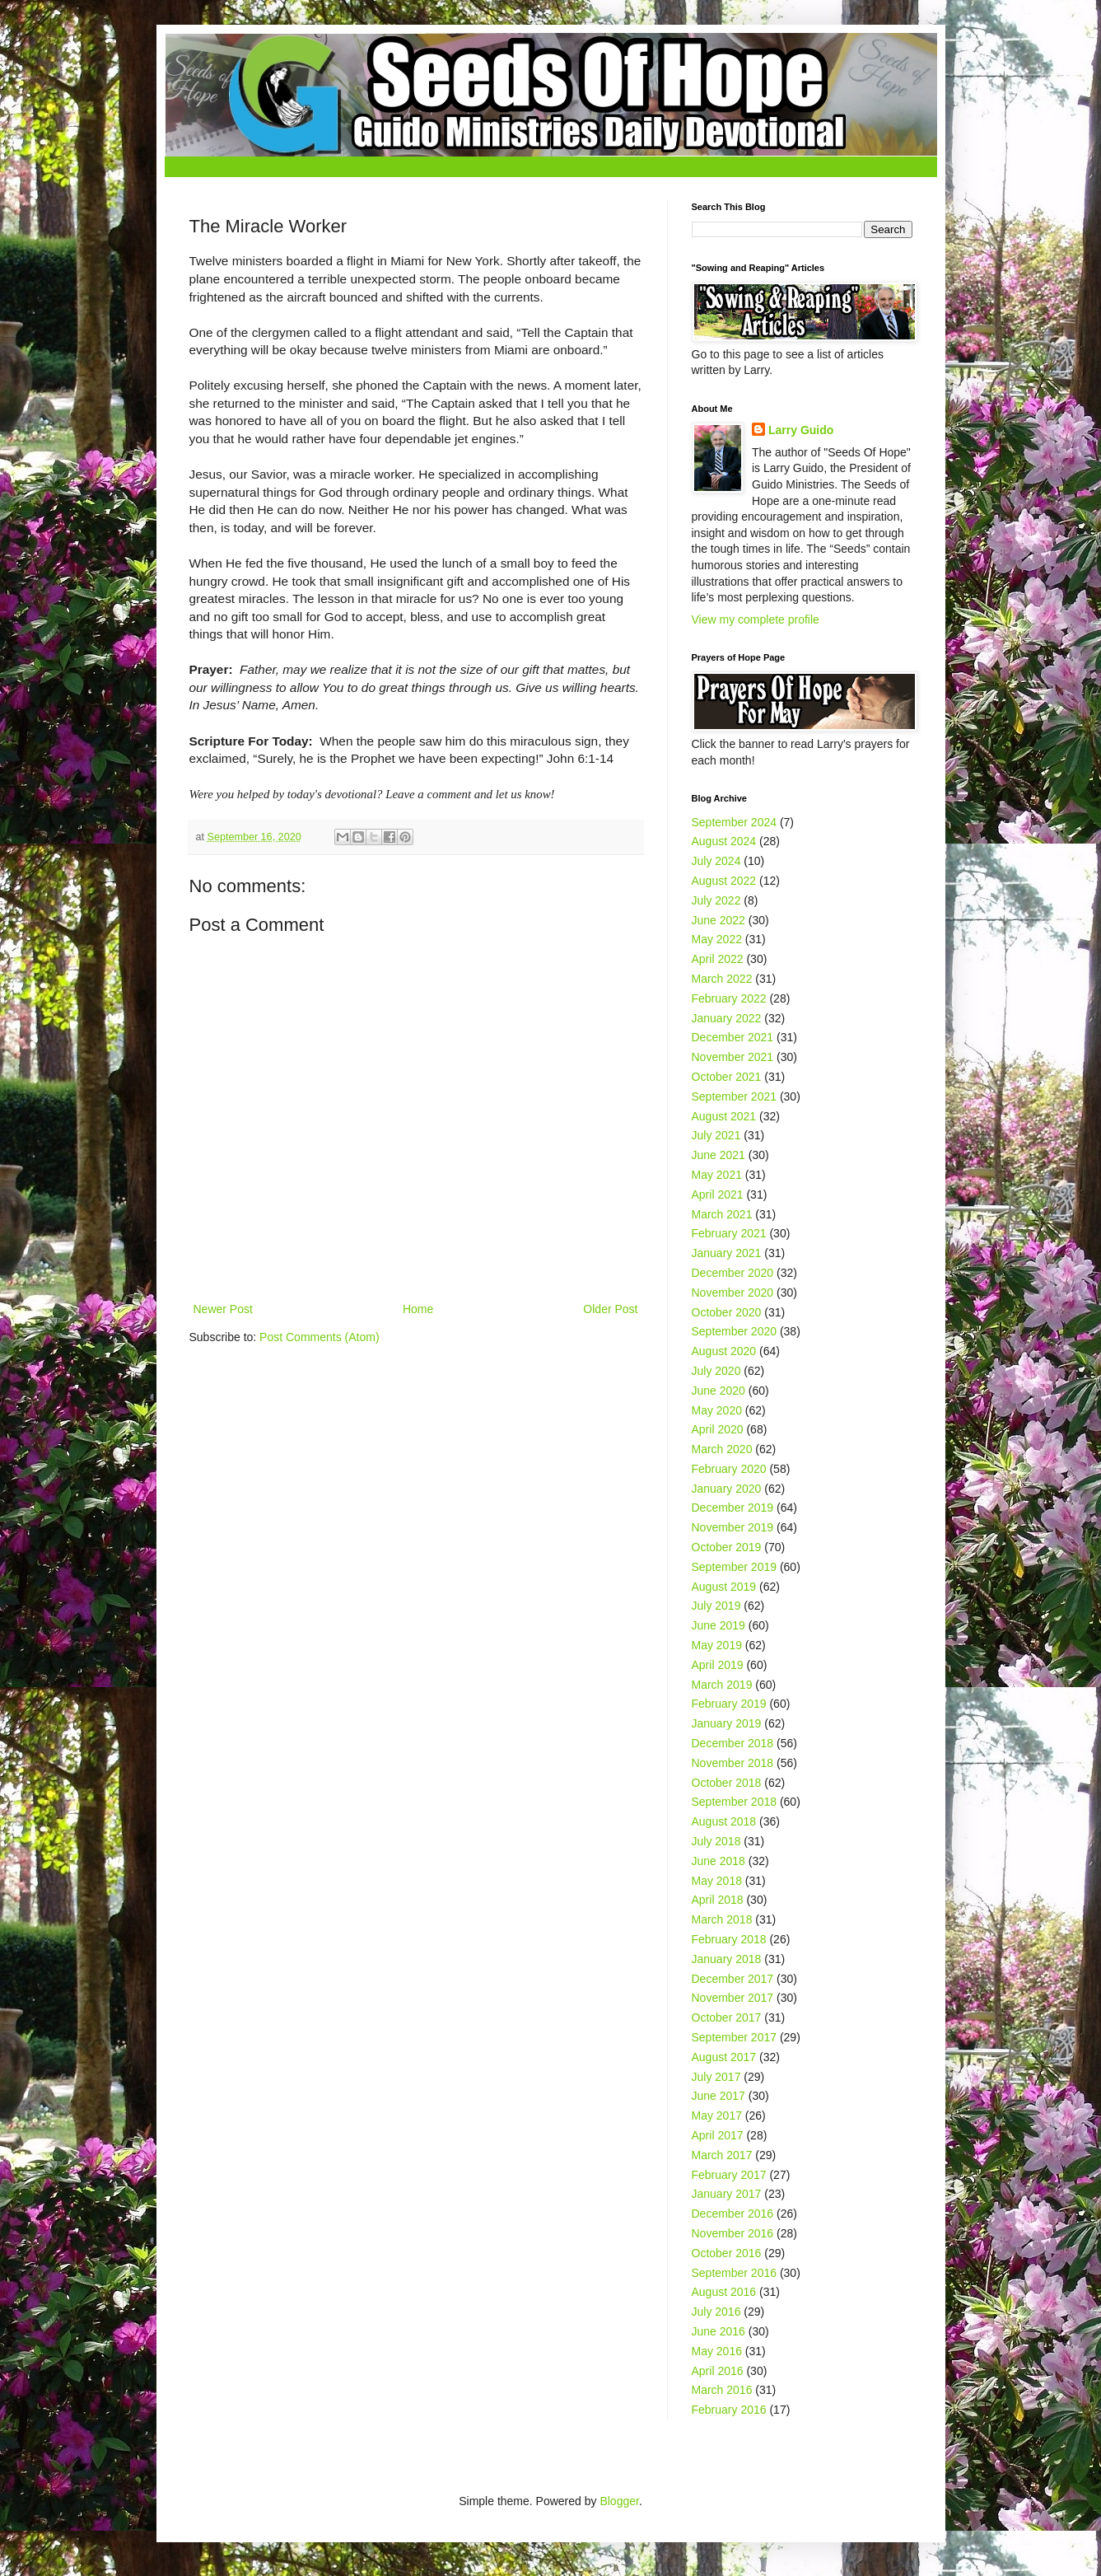  Describe the element at coordinates (718, 1861) in the screenshot. I see `June 2018` at that location.